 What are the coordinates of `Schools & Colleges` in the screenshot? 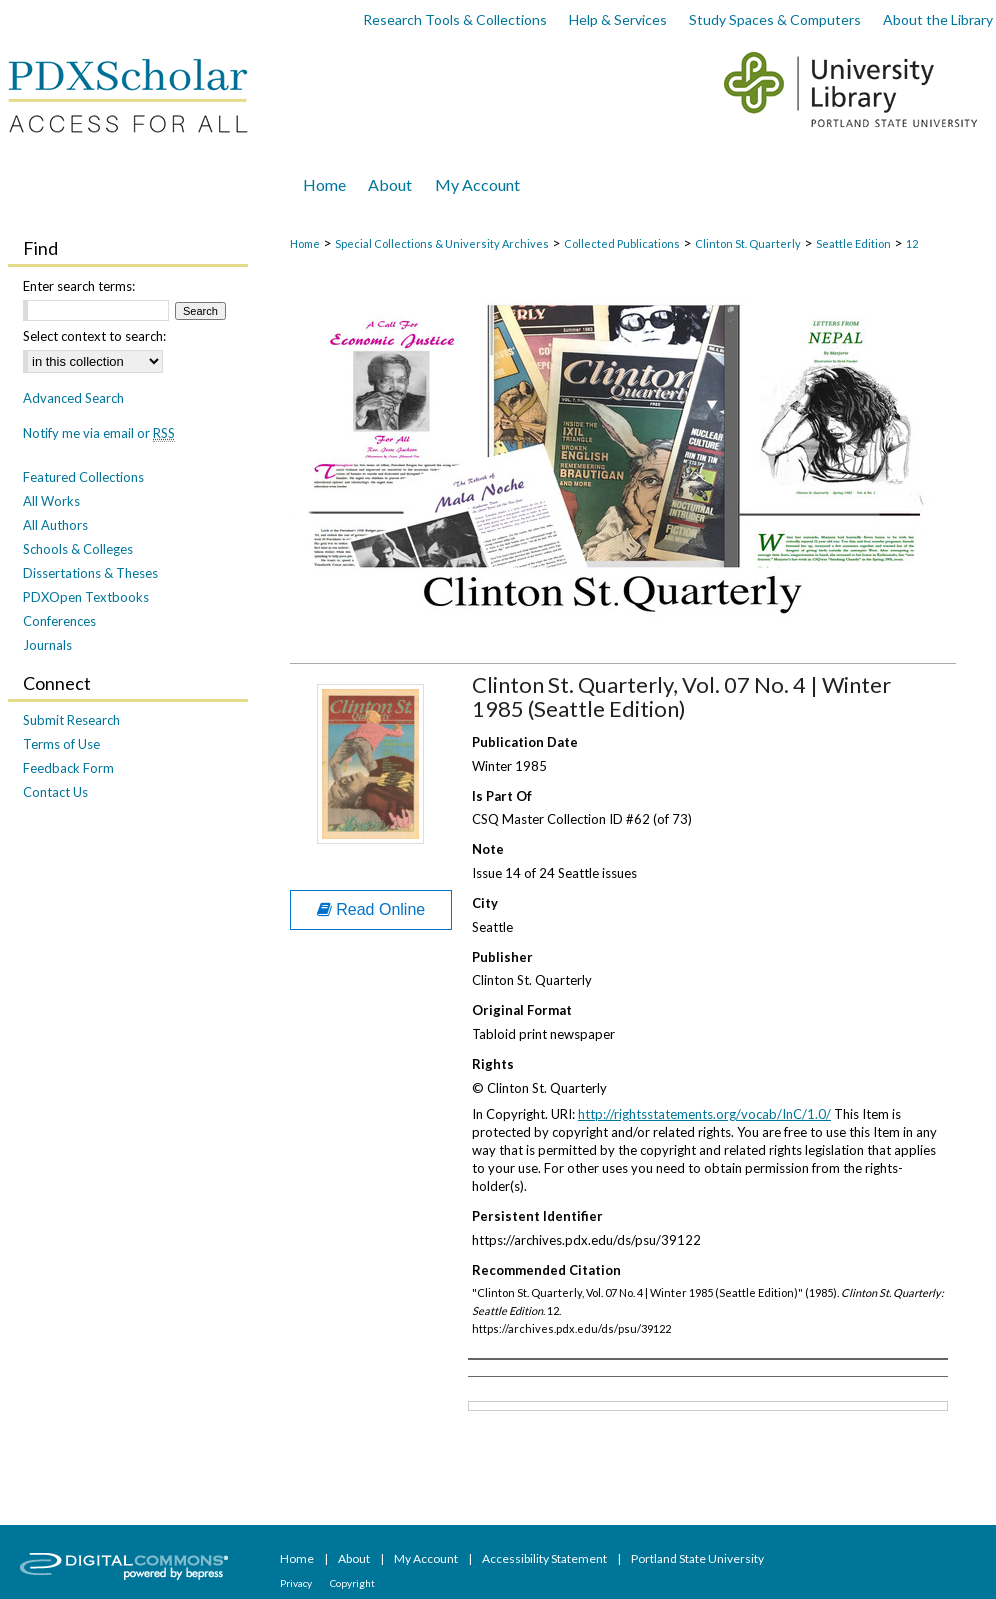 It's located at (78, 549).